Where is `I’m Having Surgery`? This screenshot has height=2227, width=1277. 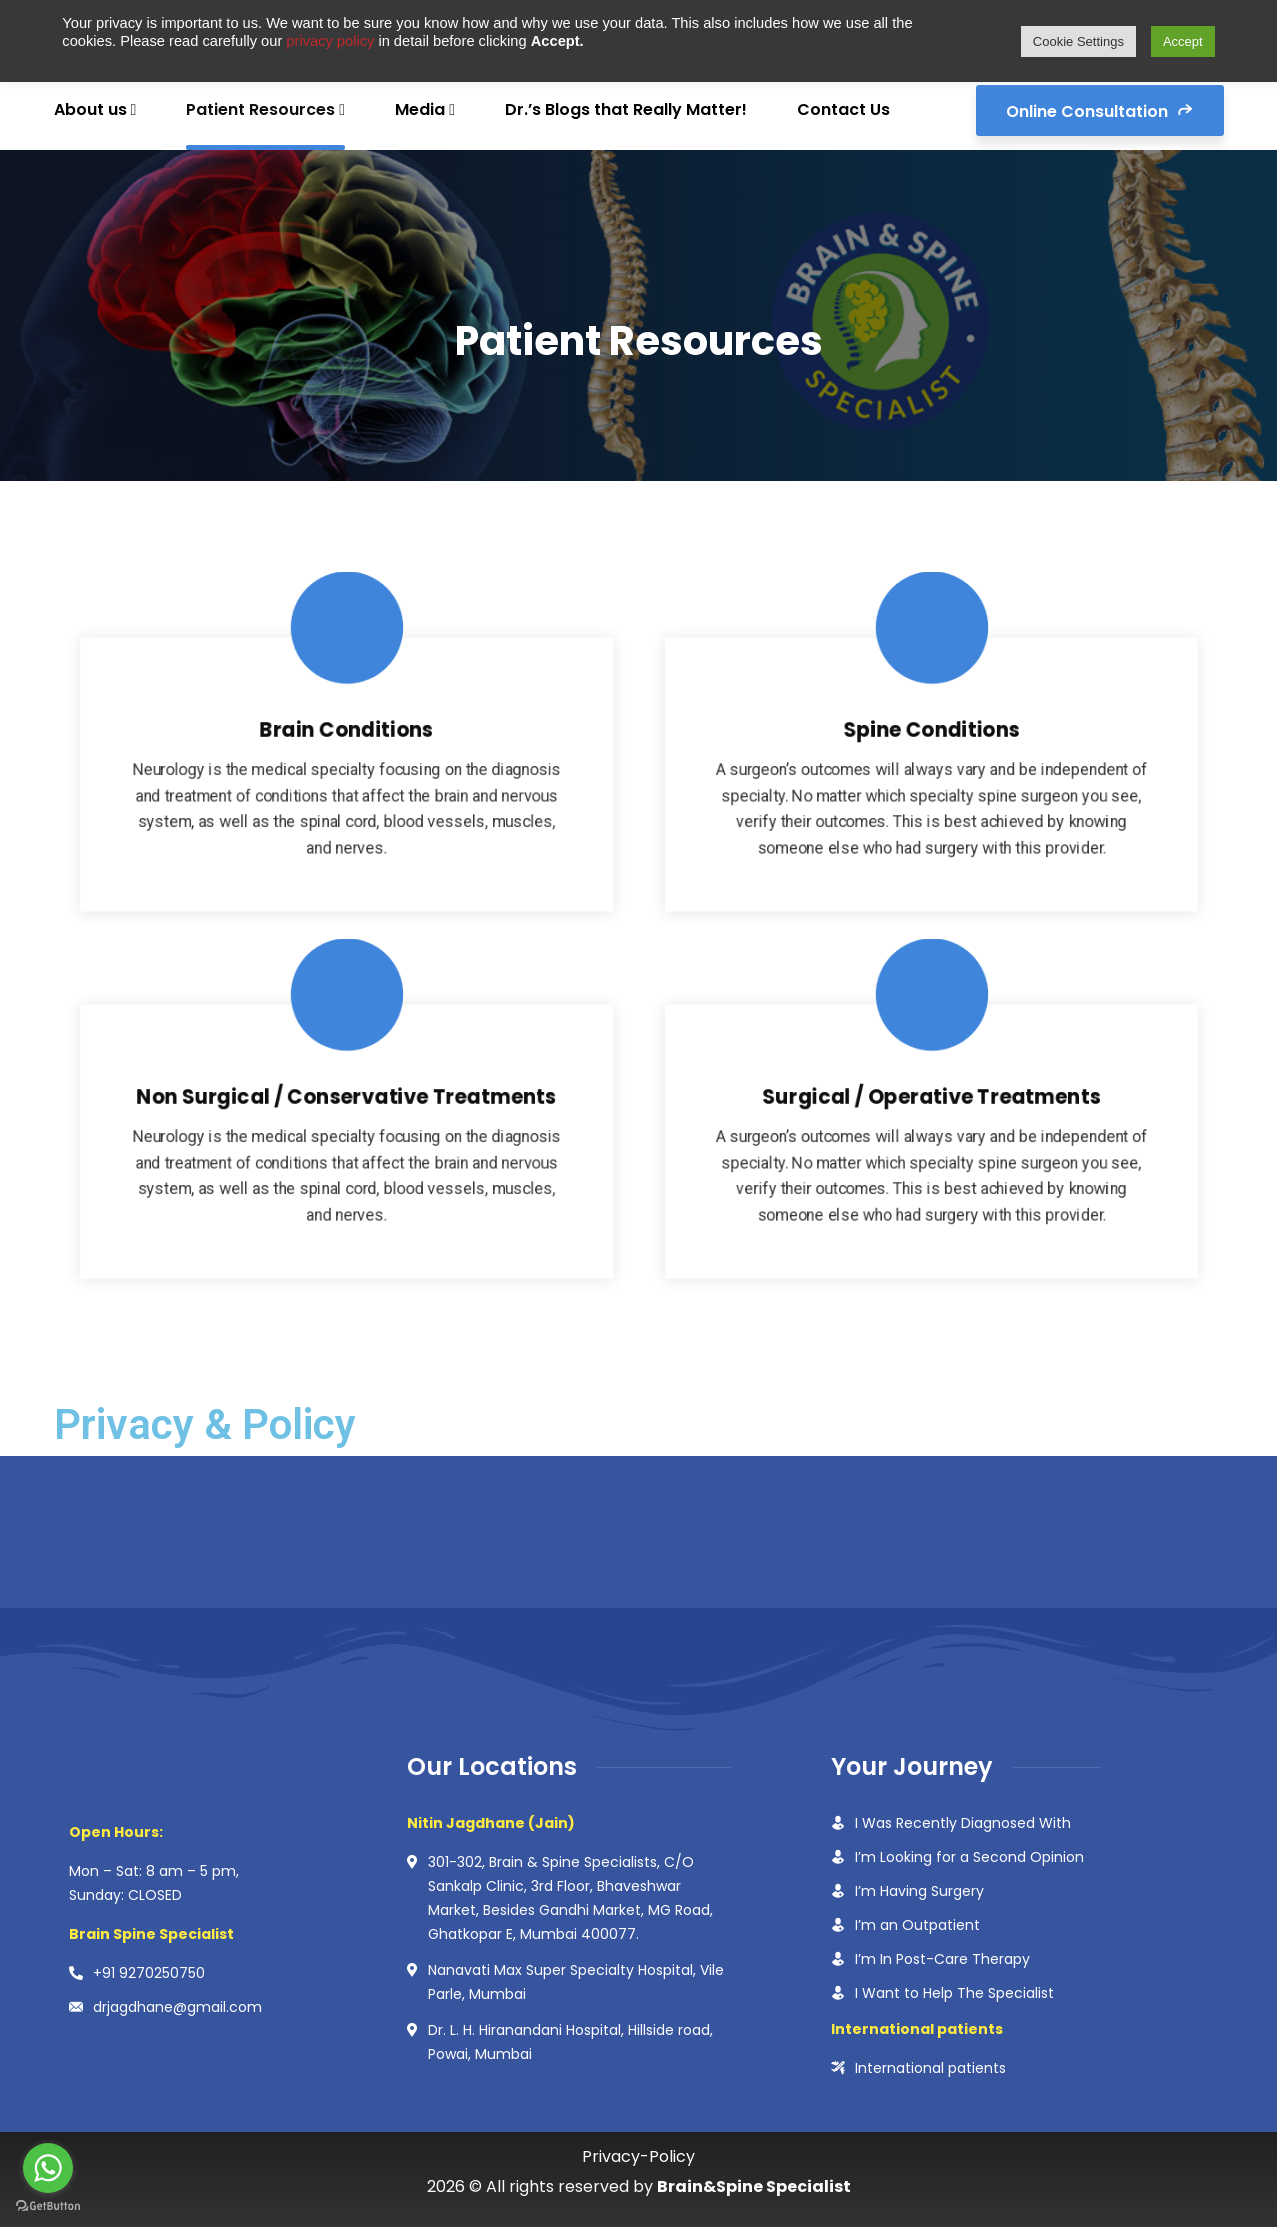 I’m Having Surgery is located at coordinates (919, 1891).